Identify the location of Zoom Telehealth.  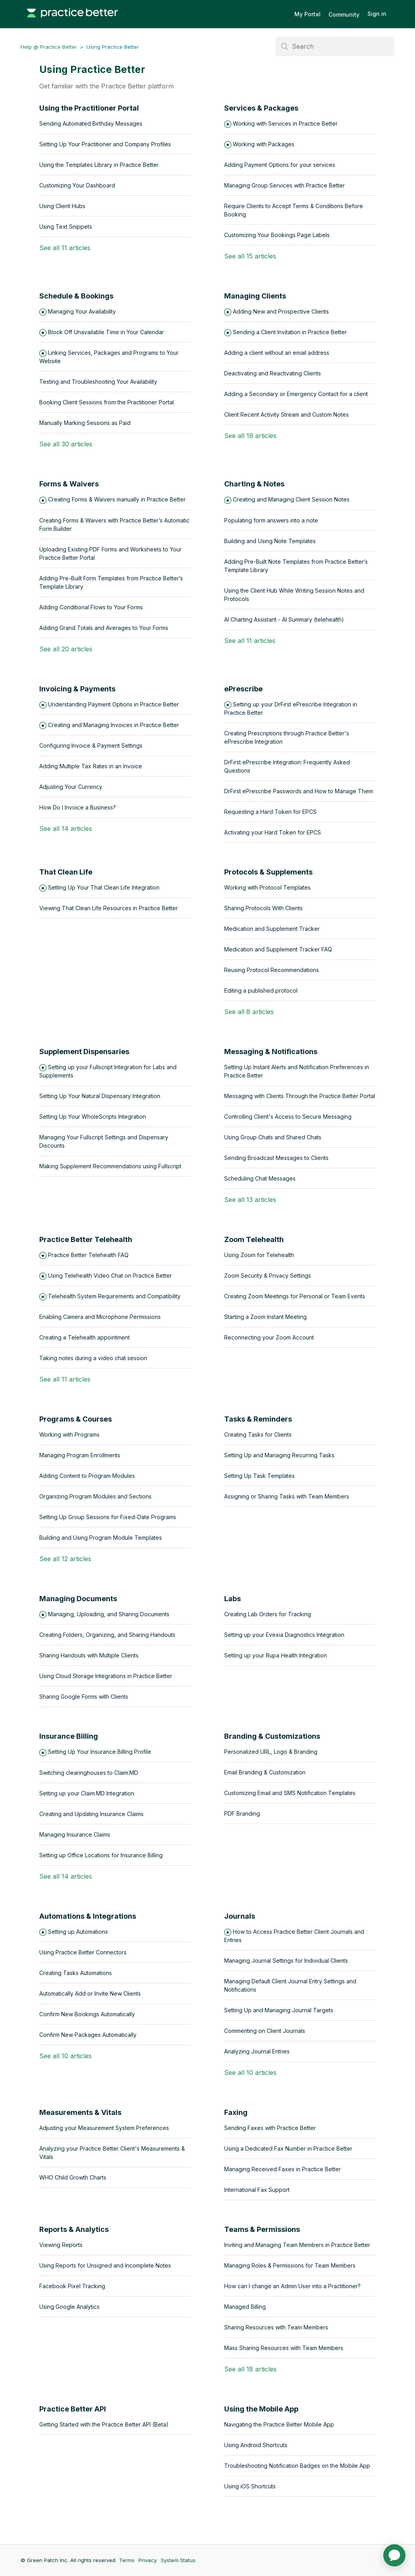
(254, 1239).